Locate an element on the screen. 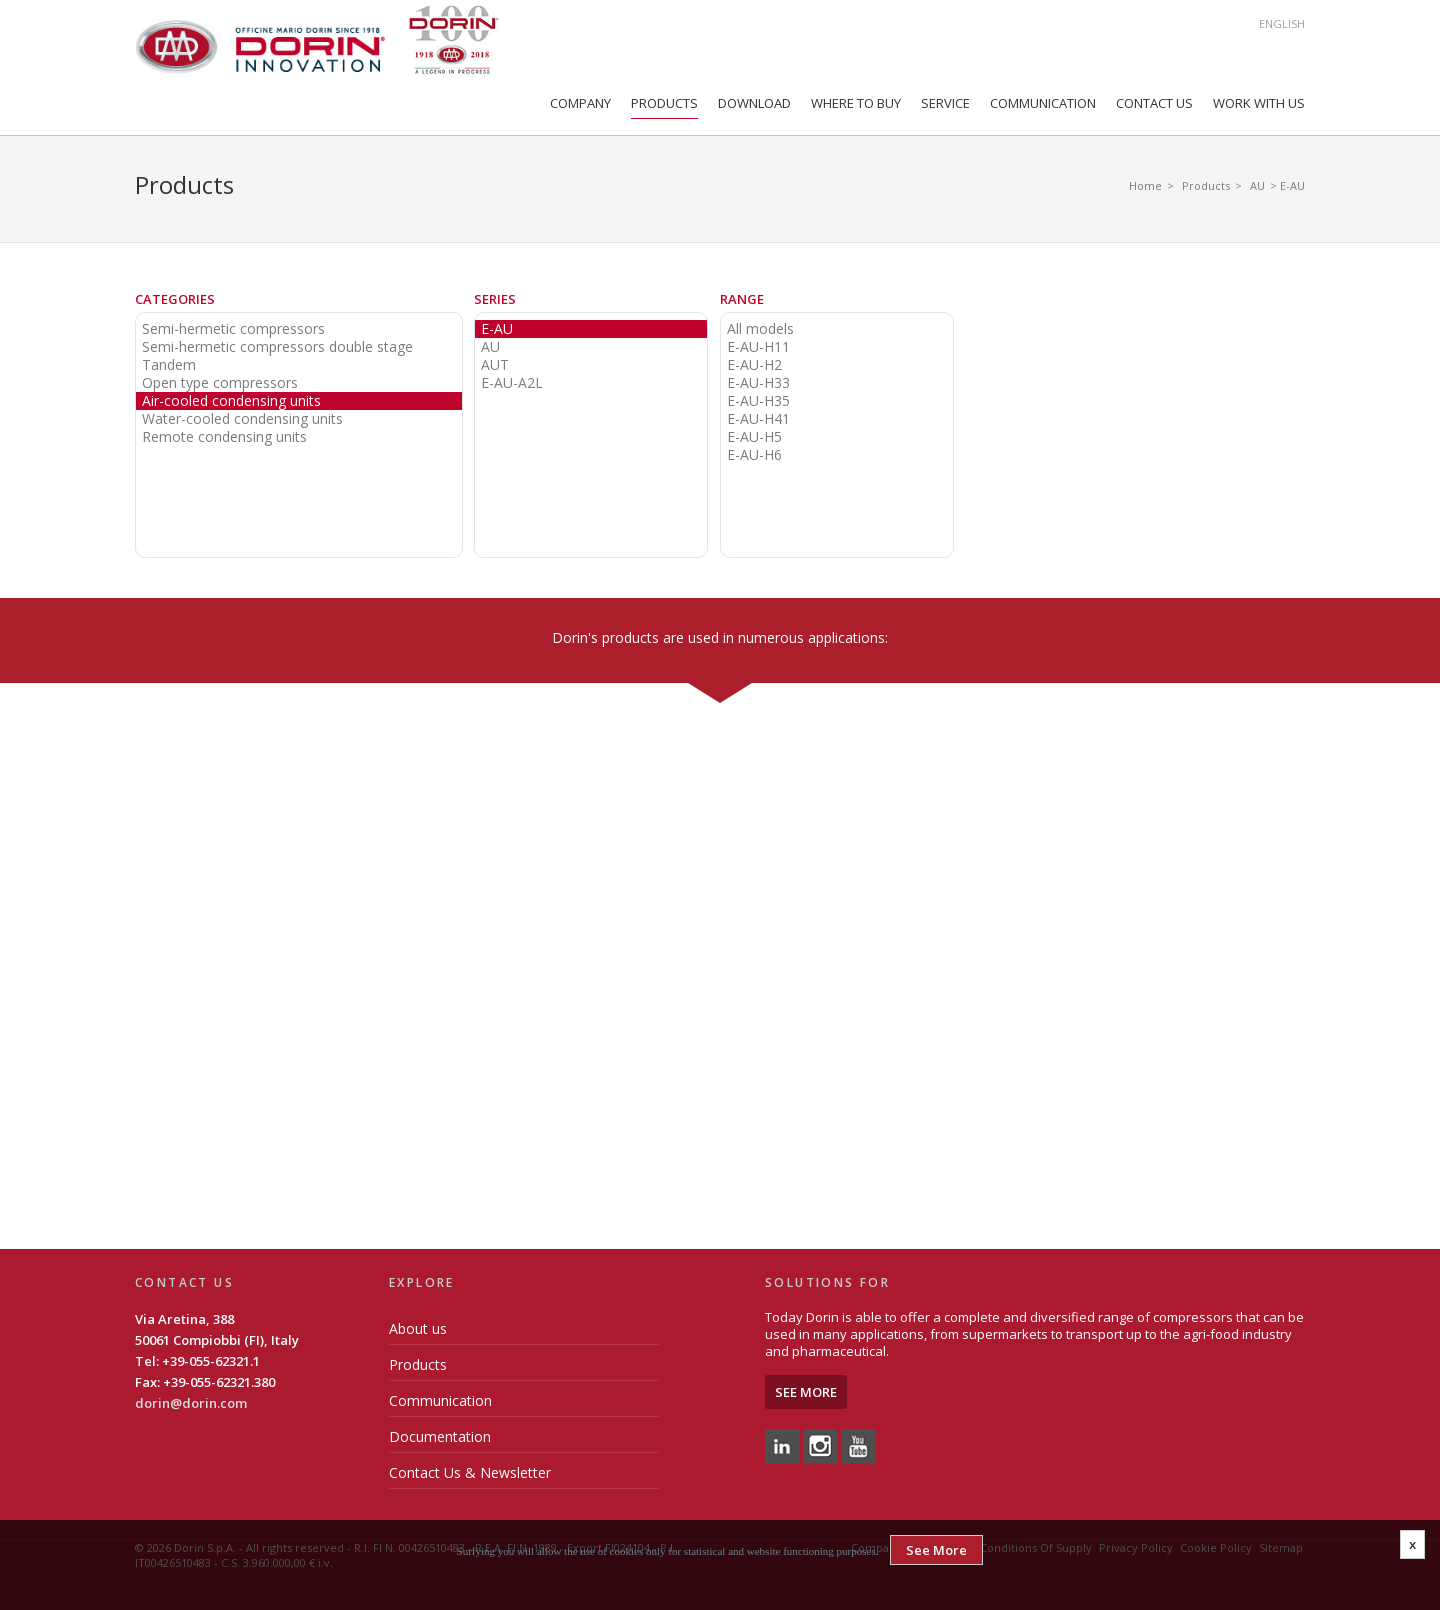  E-AU-H35 is located at coordinates (758, 401).